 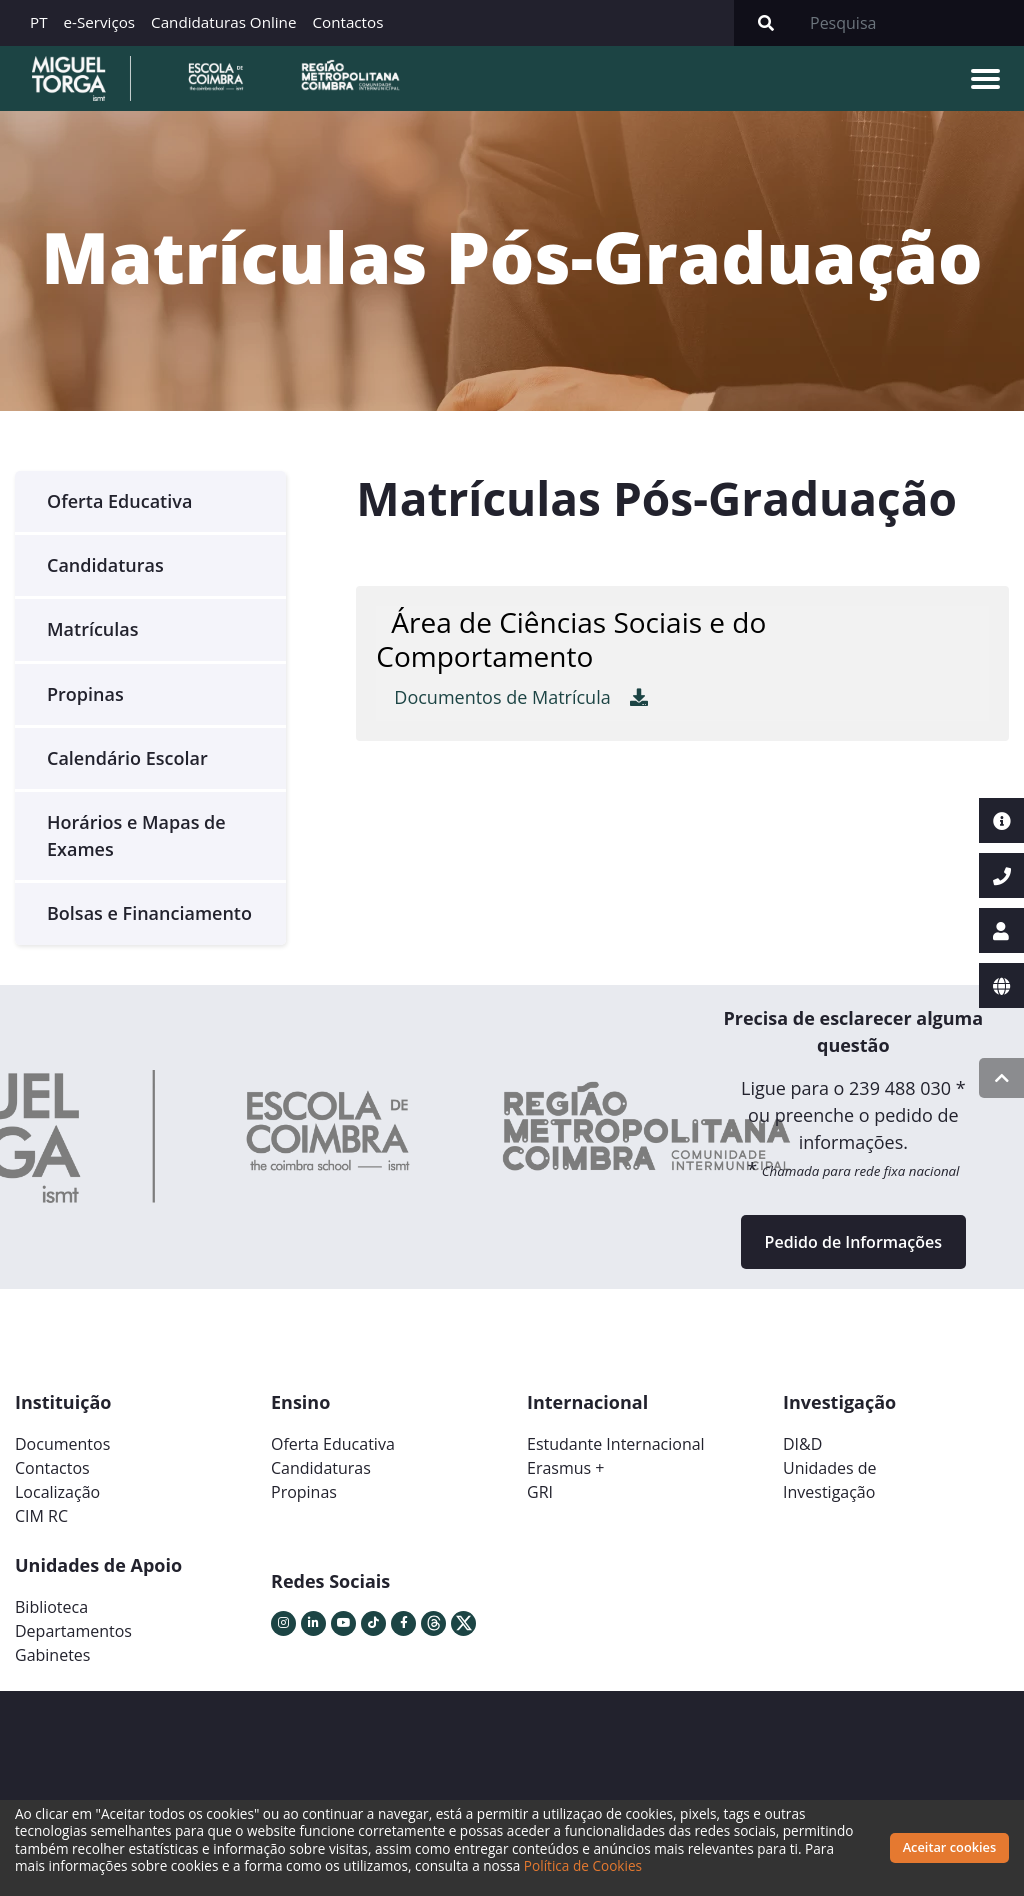 I want to click on Bolsas e Financiamento, so click(x=149, y=913).